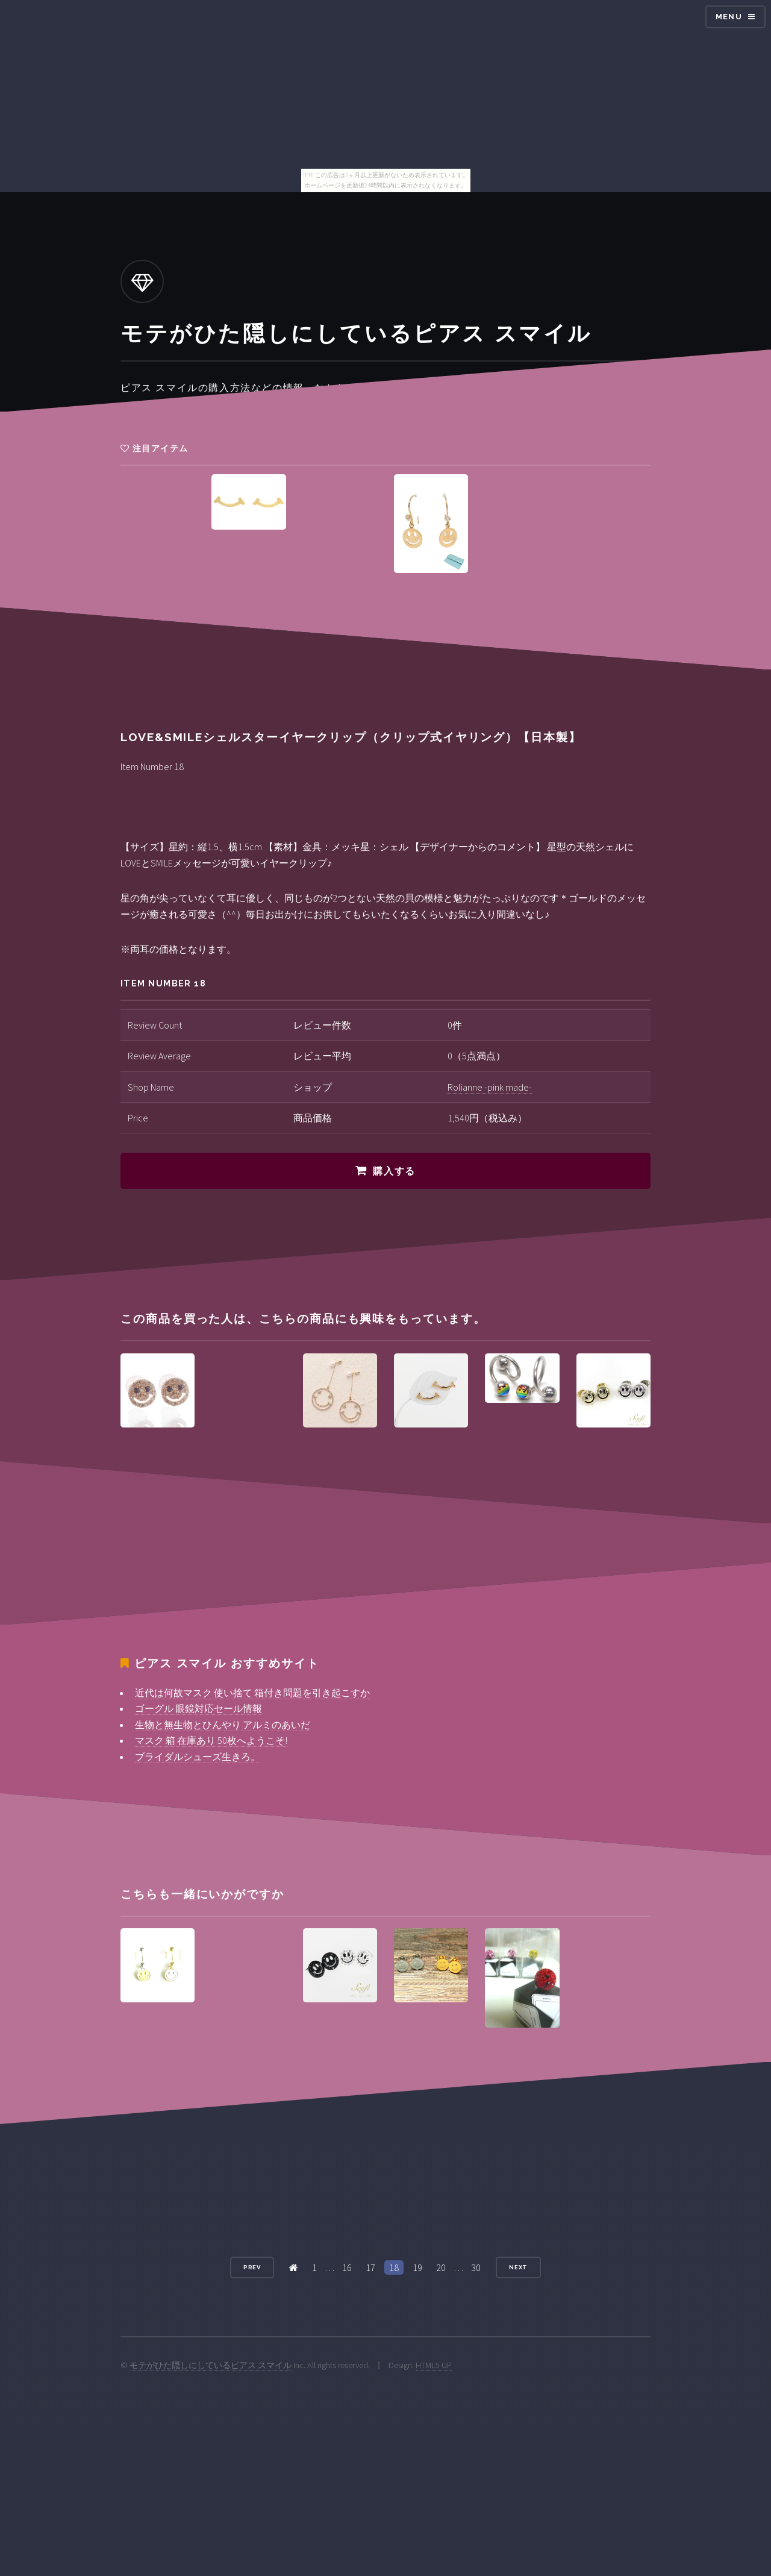 The height and width of the screenshot is (2576, 771). Describe the element at coordinates (197, 1756) in the screenshot. I see `ブライダルシューズ生きろ。` at that location.